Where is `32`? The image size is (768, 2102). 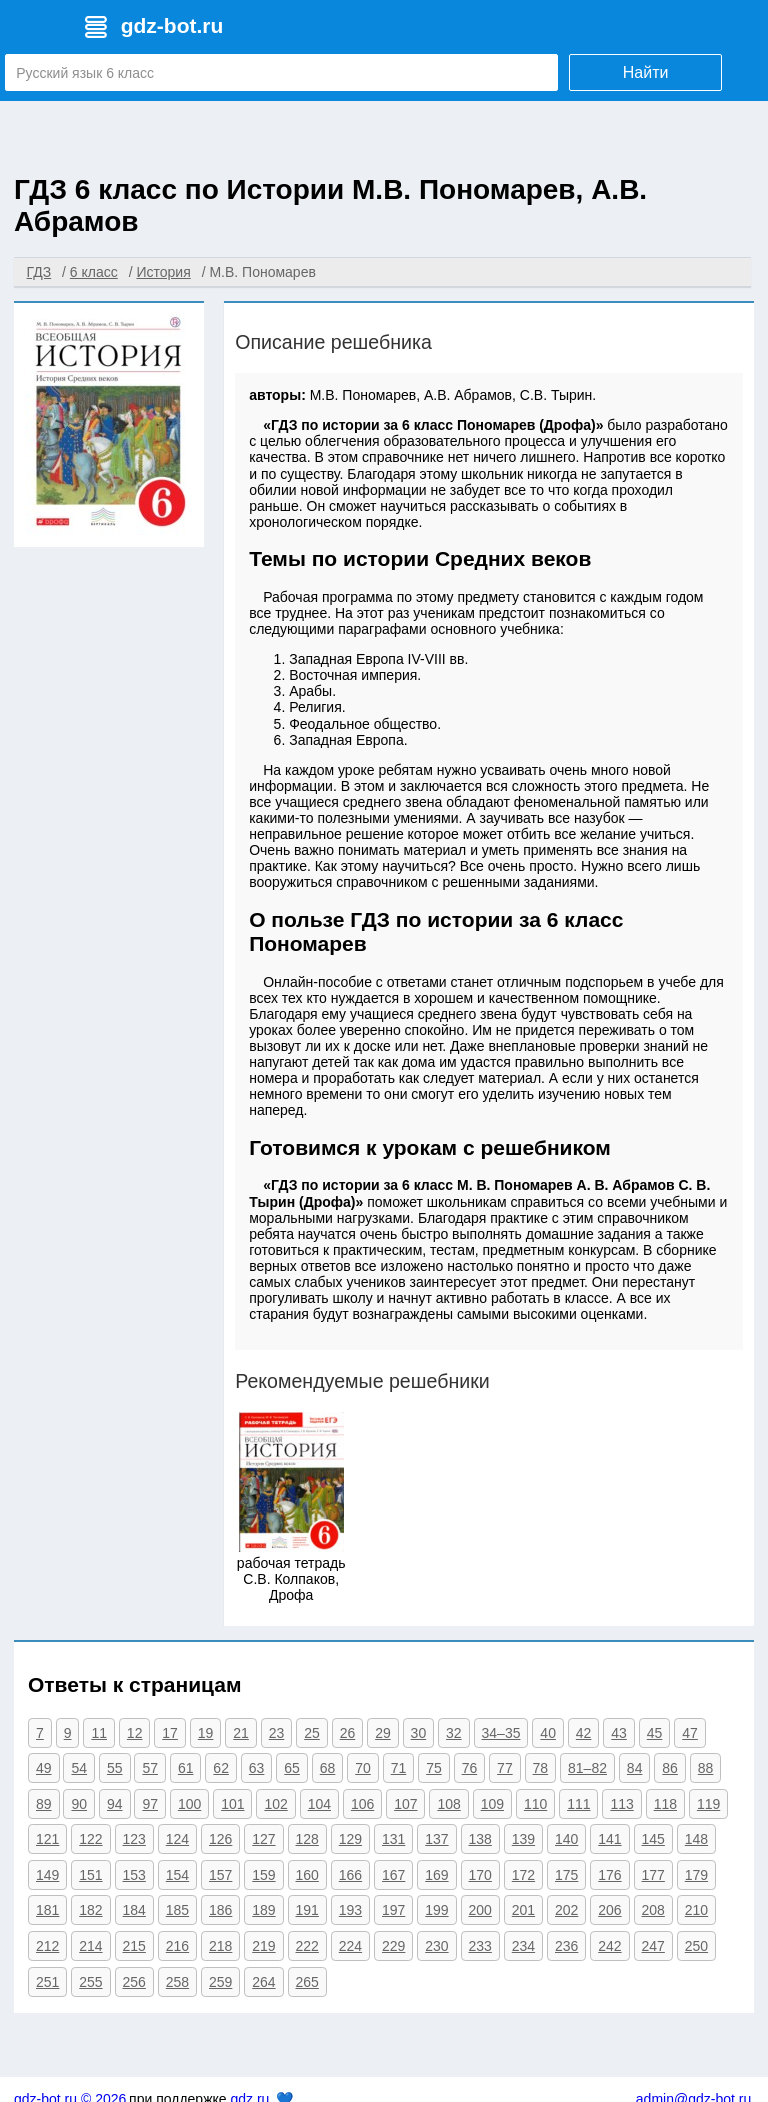 32 is located at coordinates (454, 1733).